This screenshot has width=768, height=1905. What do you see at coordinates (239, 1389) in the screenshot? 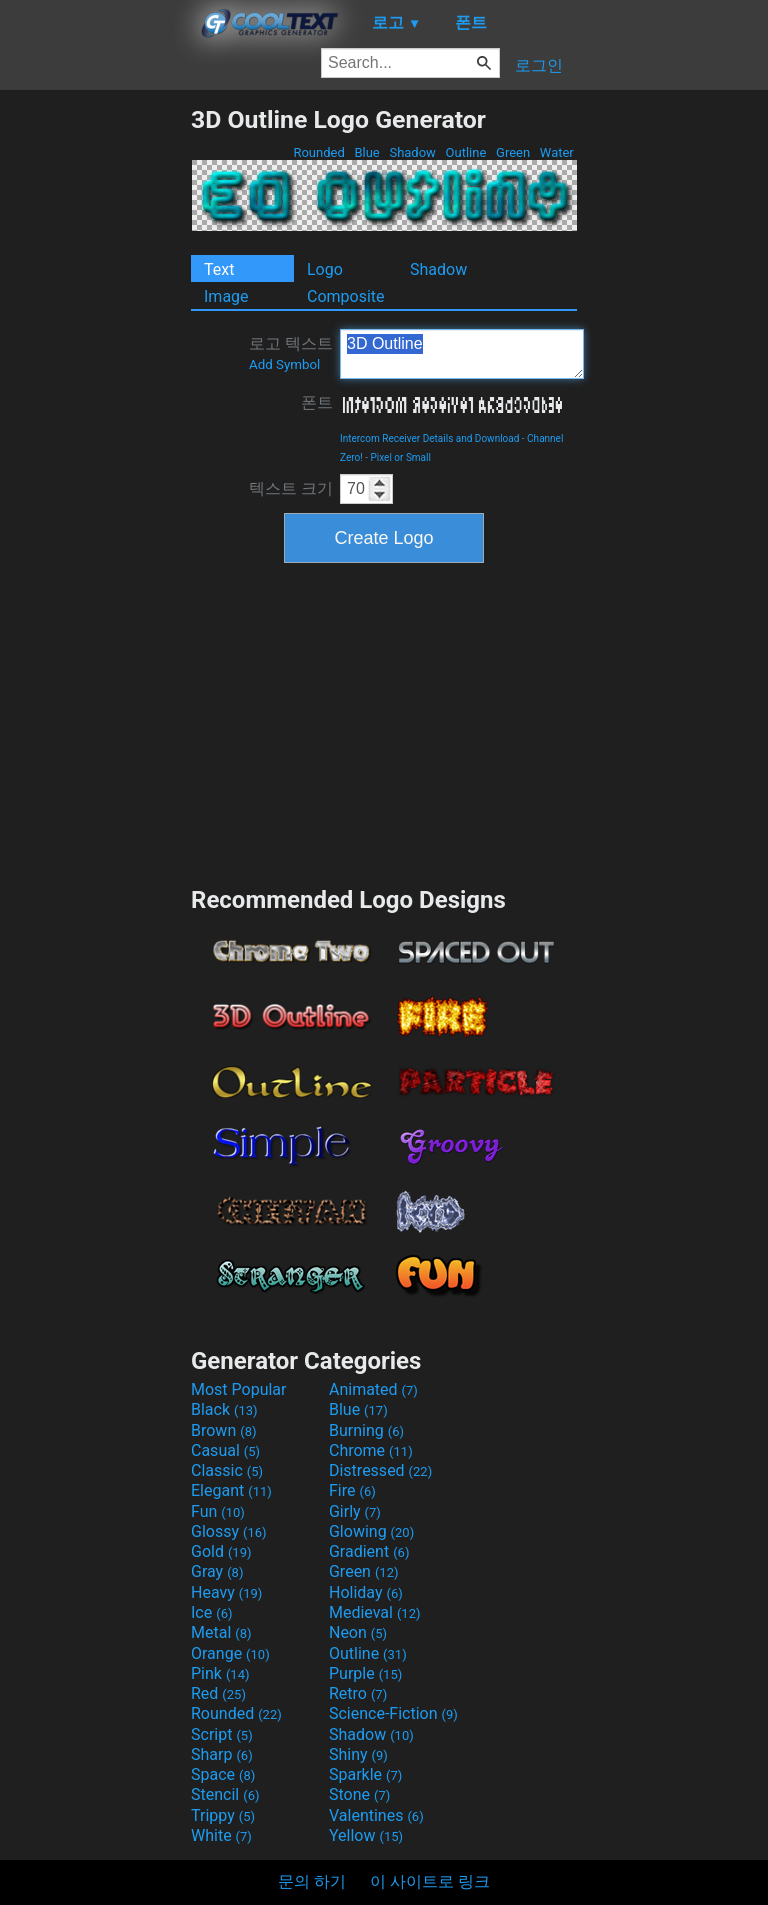
I see `Most Popular` at bounding box center [239, 1389].